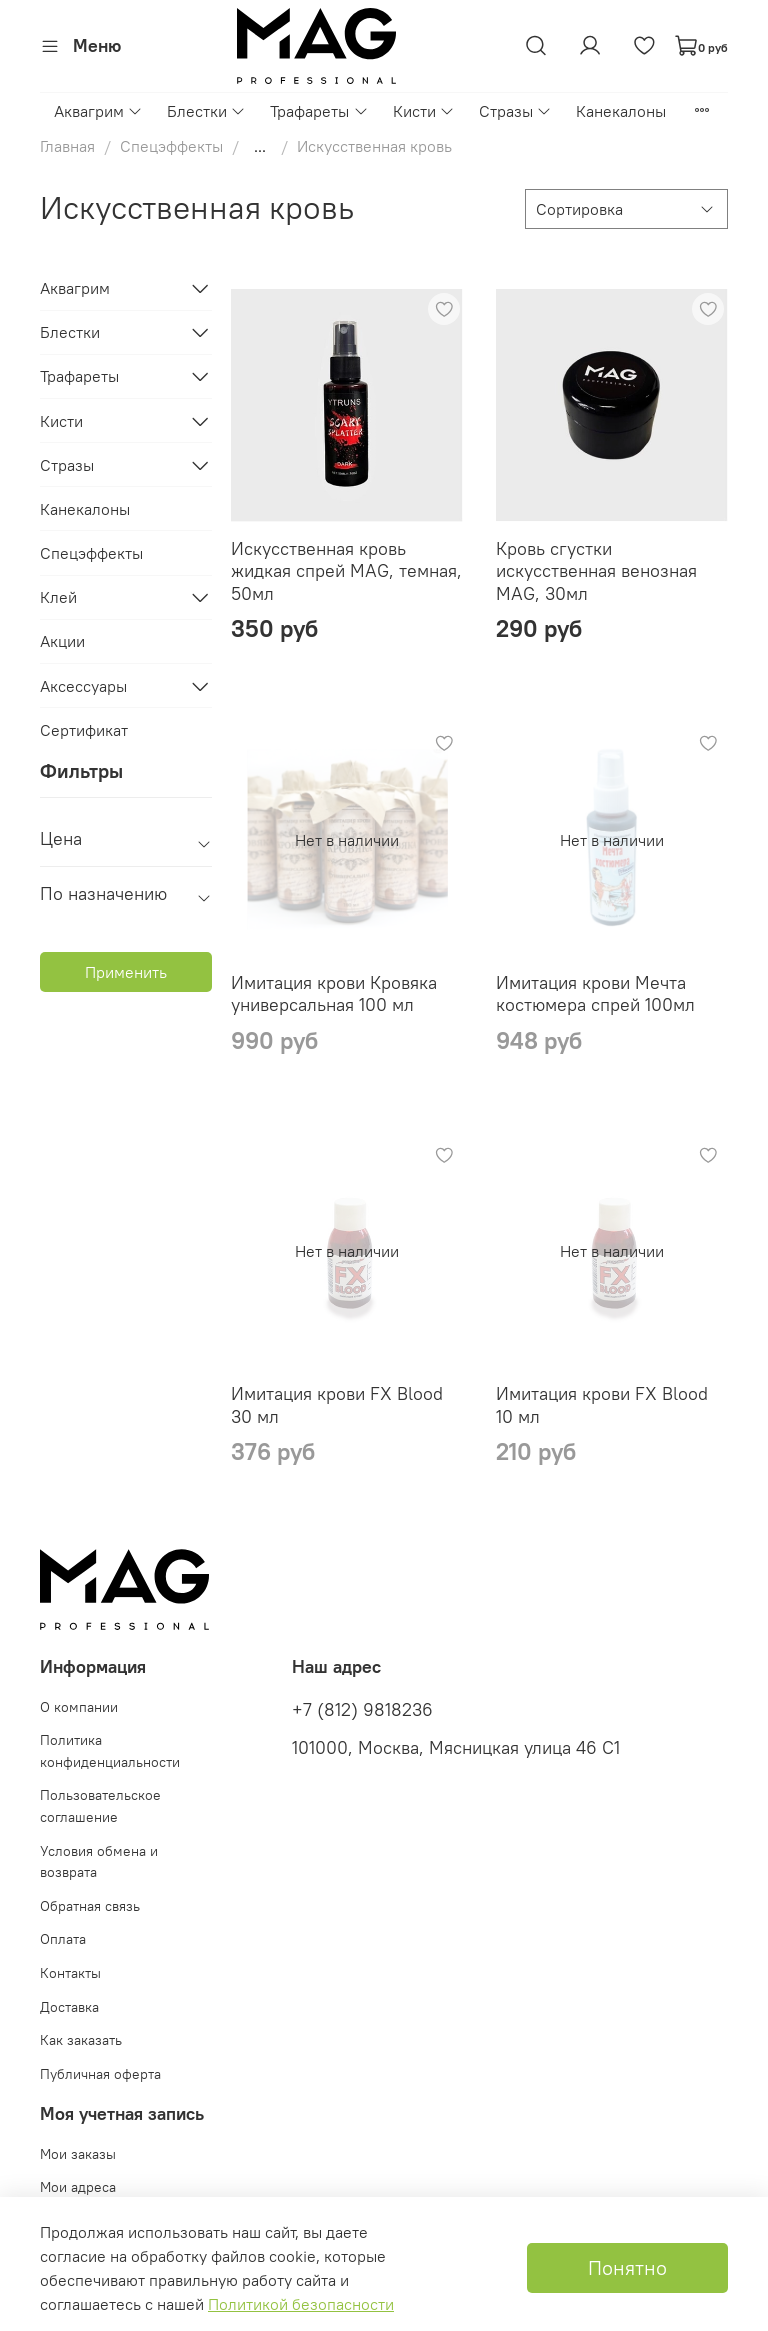  I want to click on Политикой безопасности, so click(301, 2304).